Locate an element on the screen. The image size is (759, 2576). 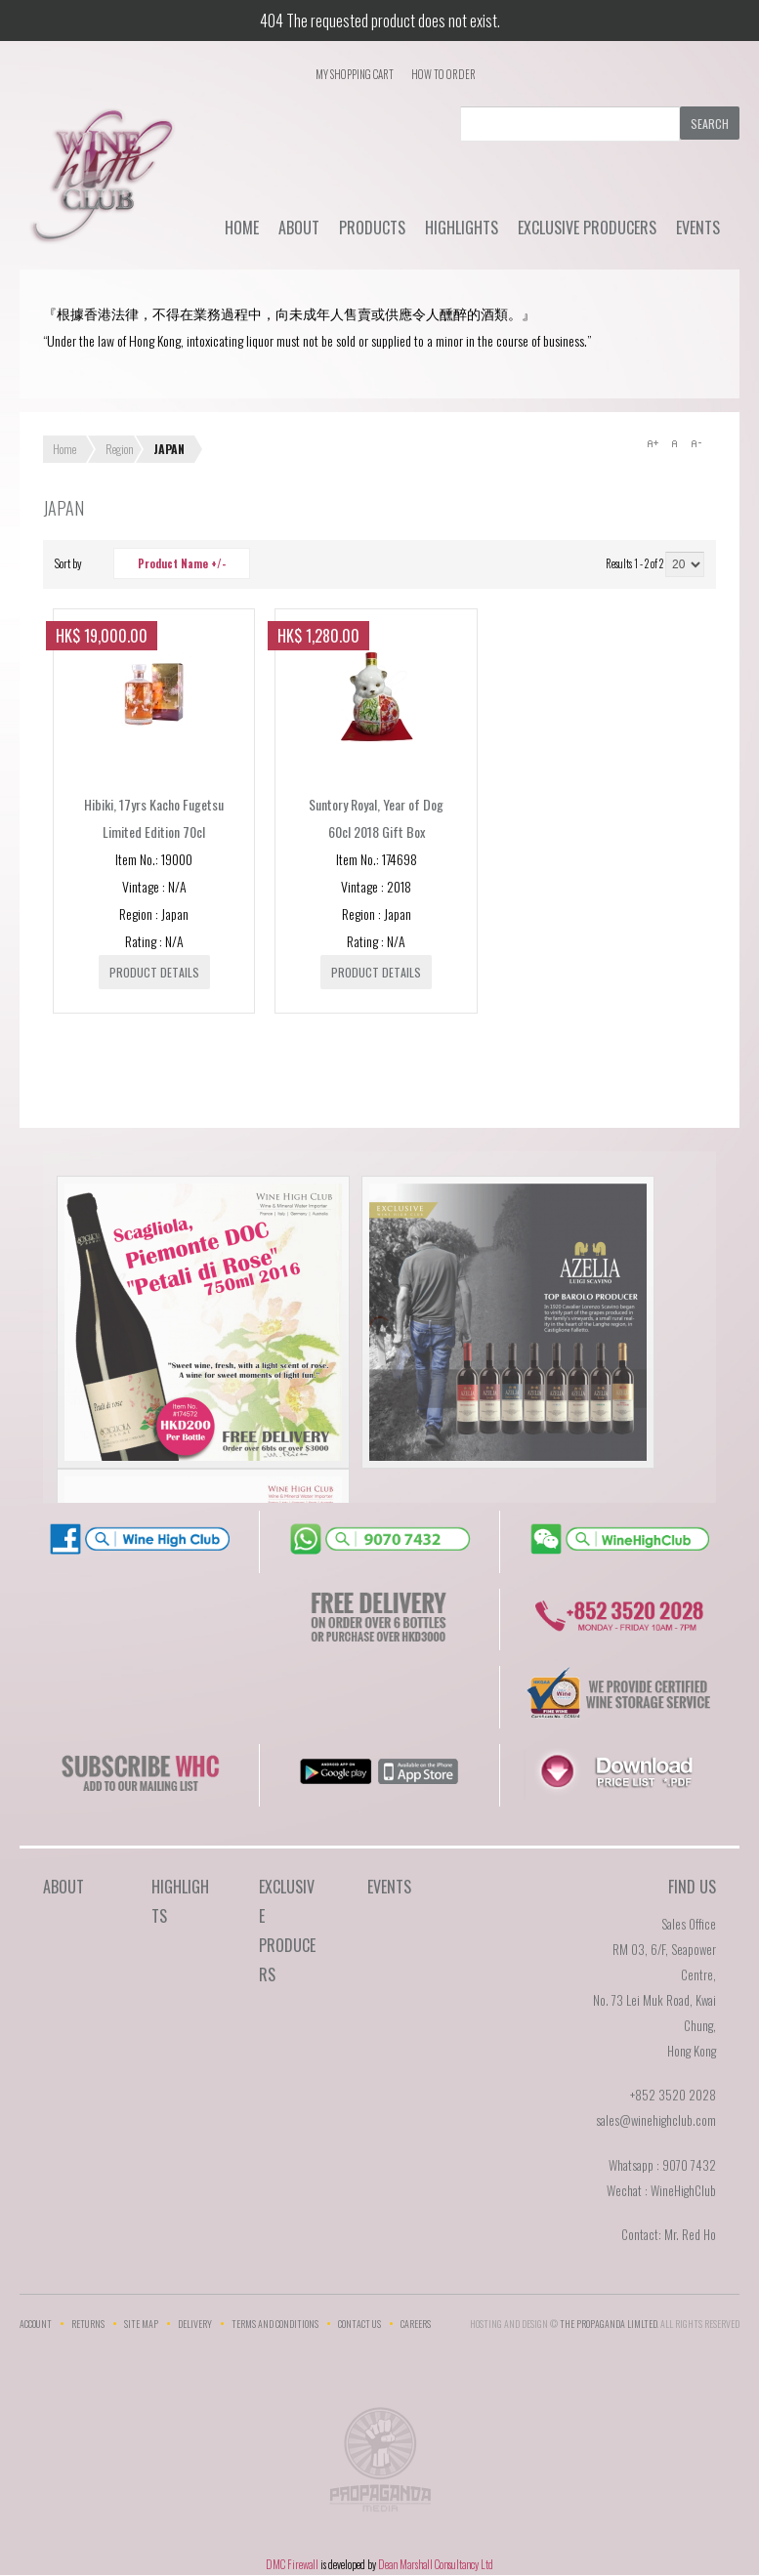
Product details is located at coordinates (154, 972).